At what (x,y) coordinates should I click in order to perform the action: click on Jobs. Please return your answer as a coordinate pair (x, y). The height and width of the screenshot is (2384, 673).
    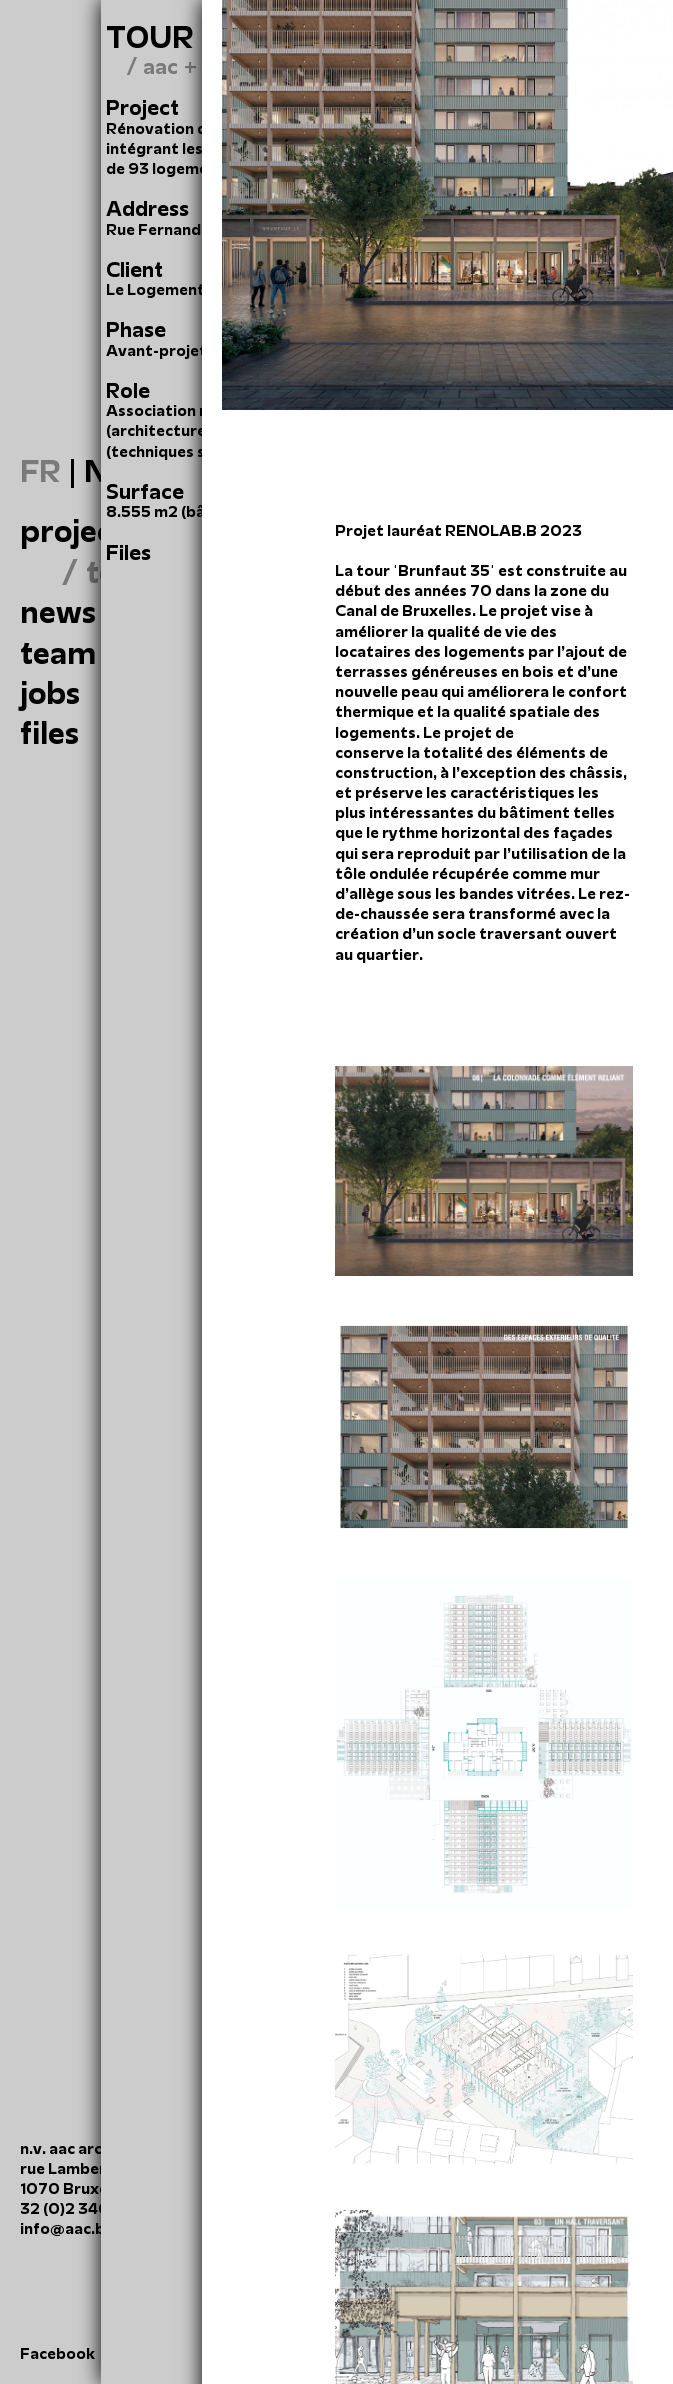
    Looking at the image, I should click on (50, 693).